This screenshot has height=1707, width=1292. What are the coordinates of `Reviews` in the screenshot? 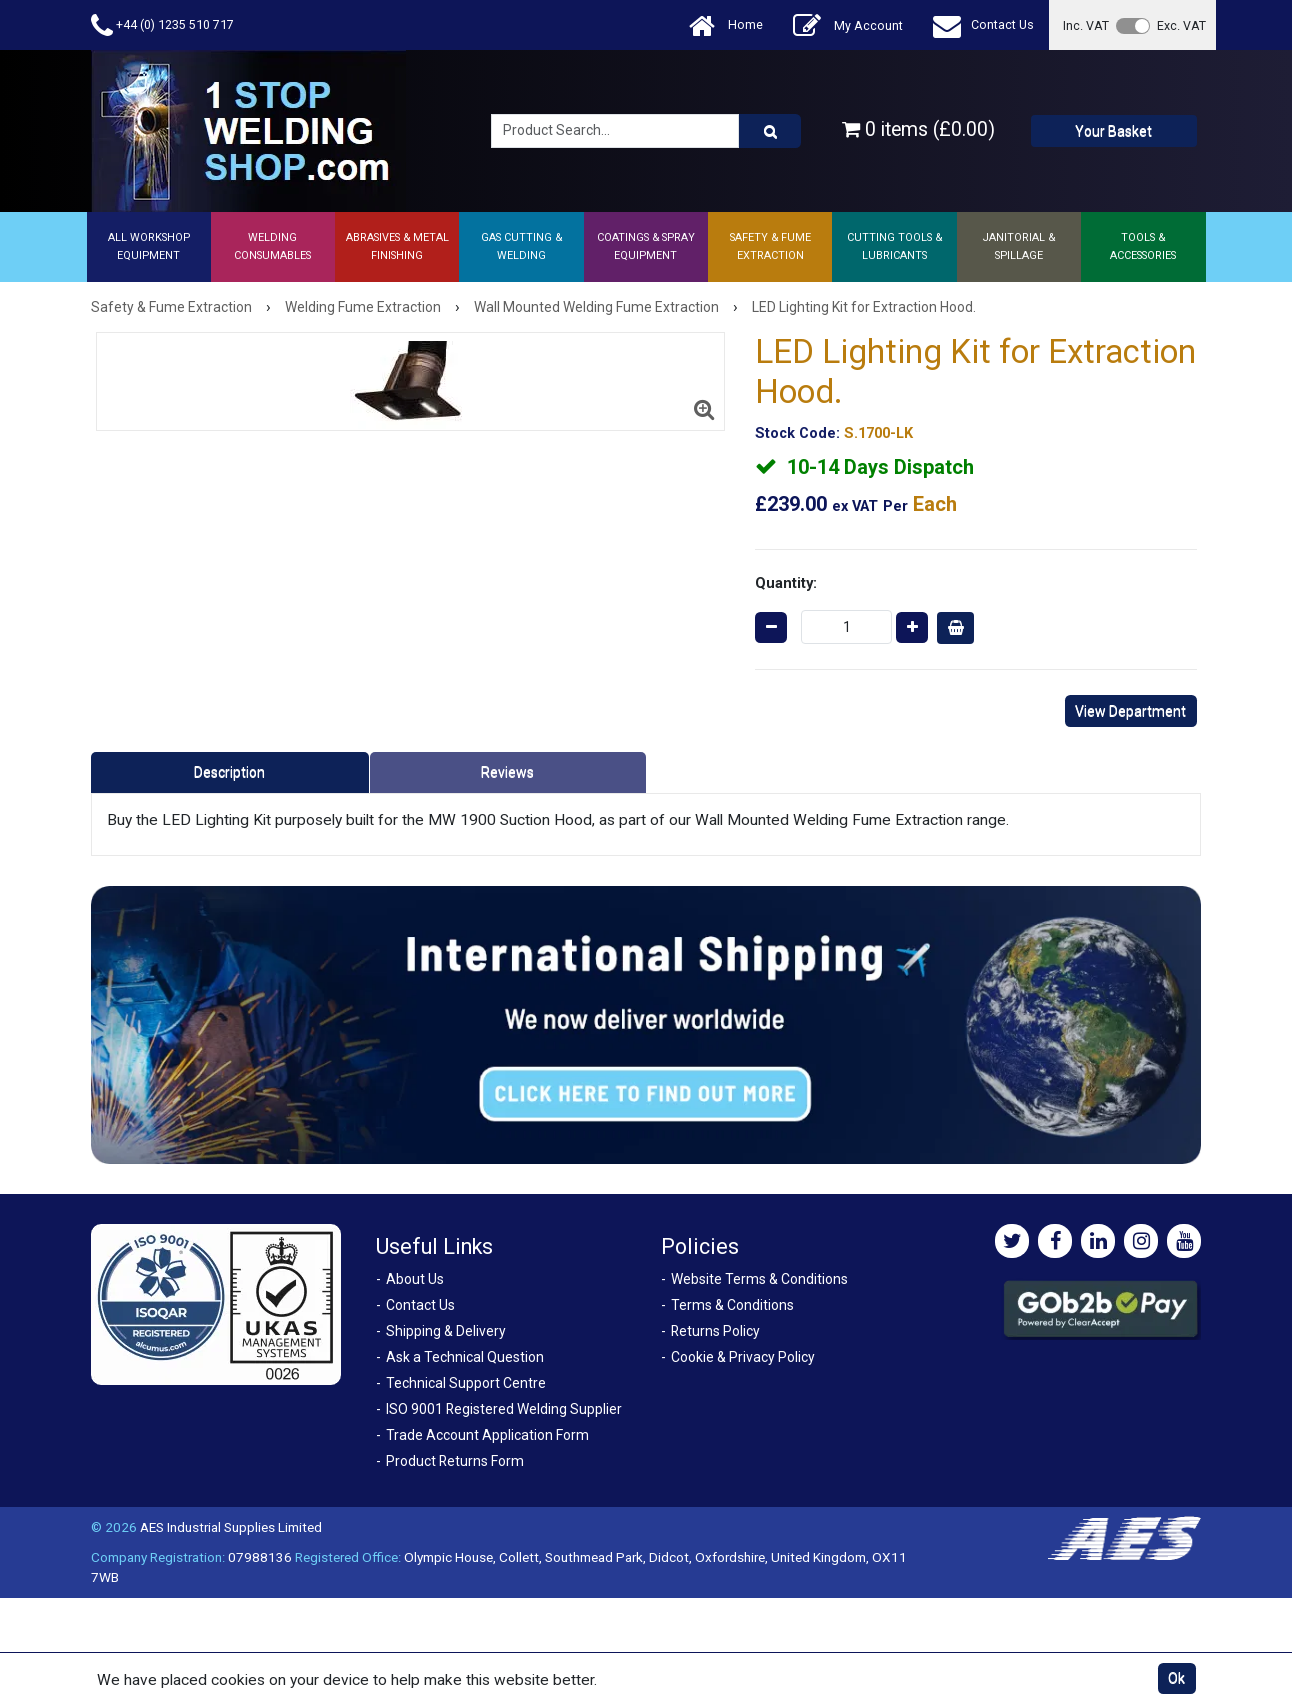 It's located at (507, 772).